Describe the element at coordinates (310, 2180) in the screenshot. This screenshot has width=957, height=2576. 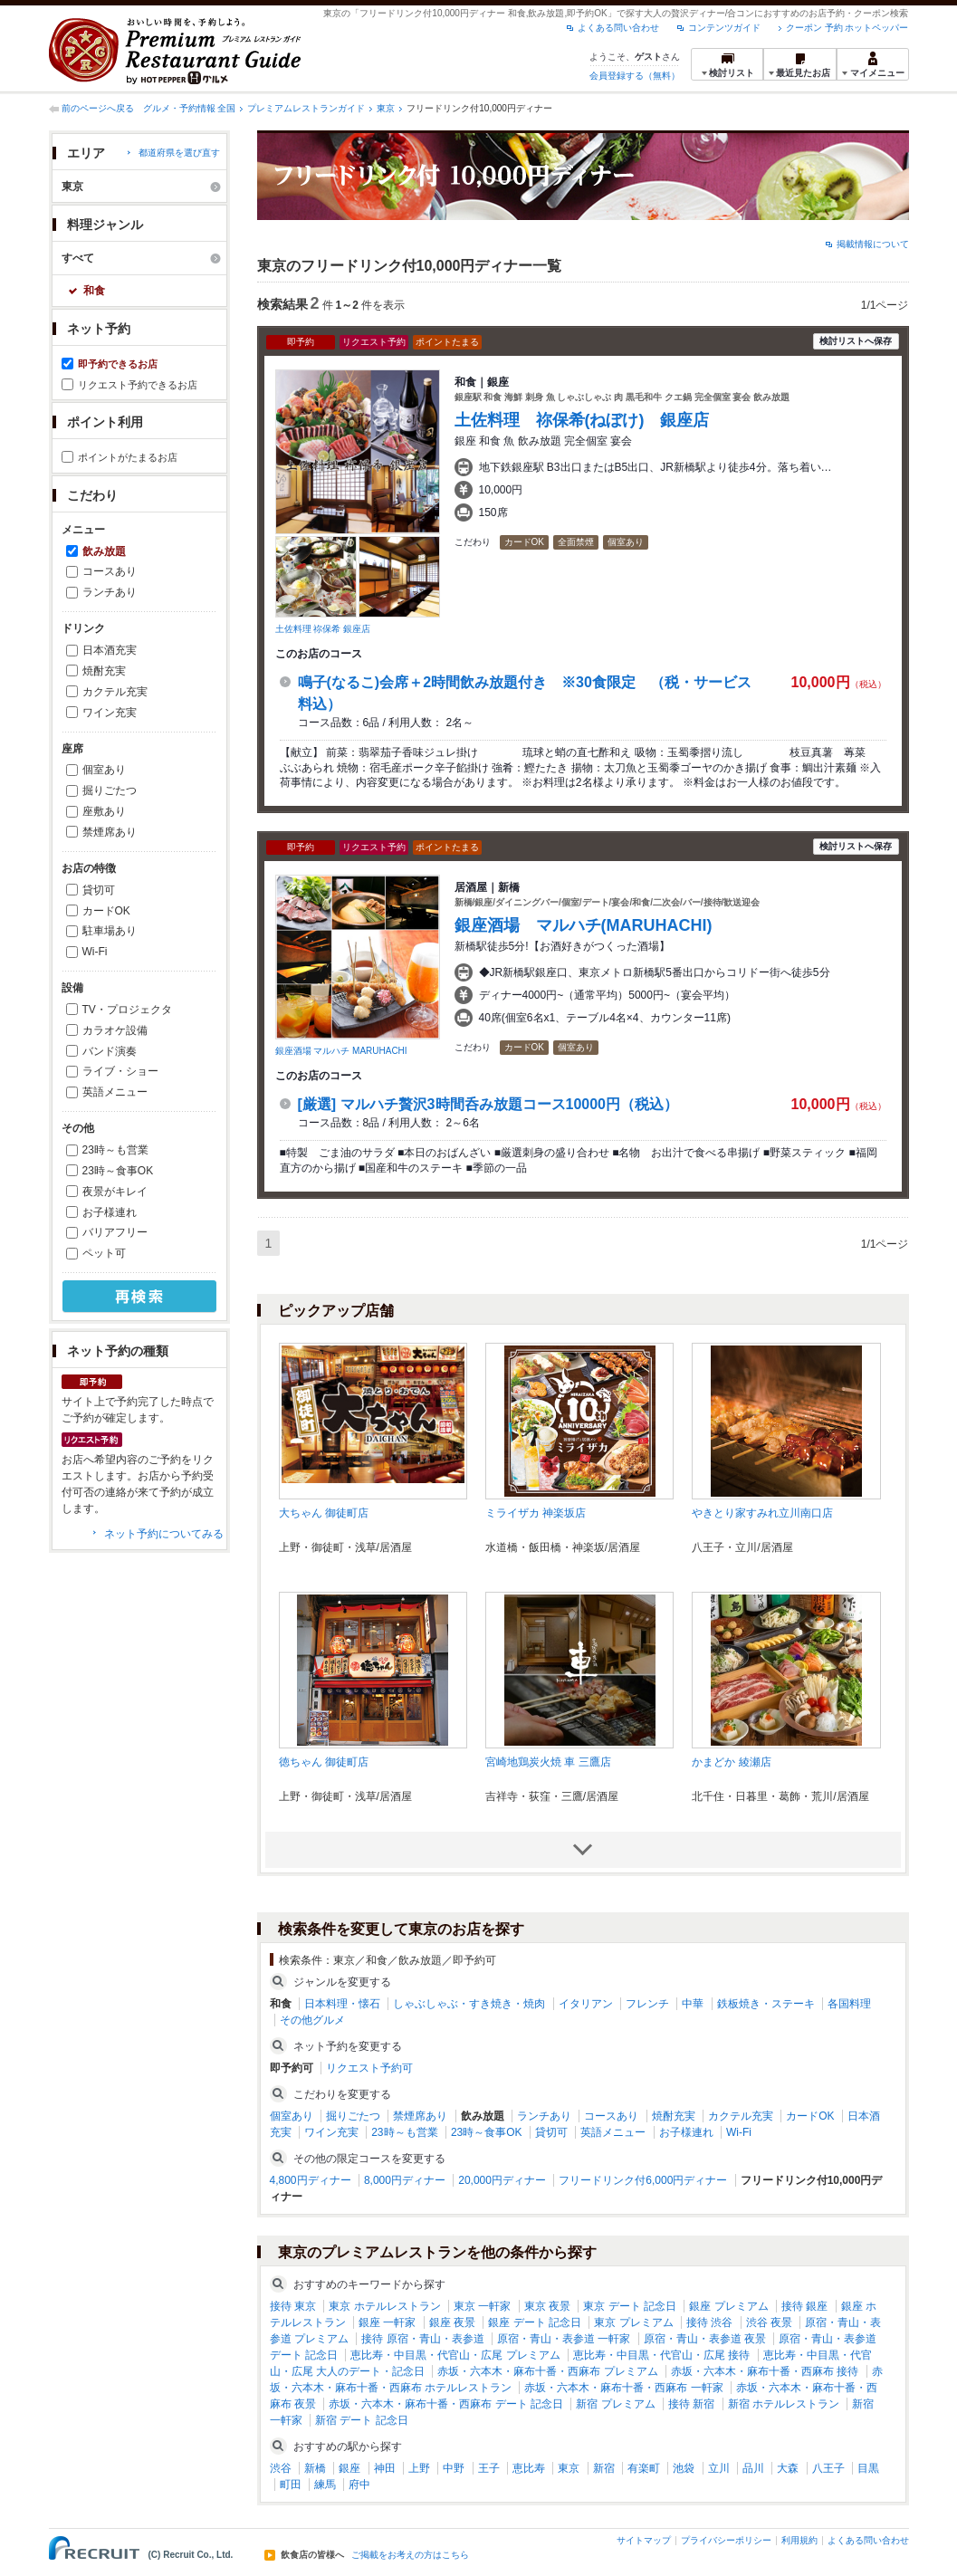
I see `4,800円ディナー` at that location.